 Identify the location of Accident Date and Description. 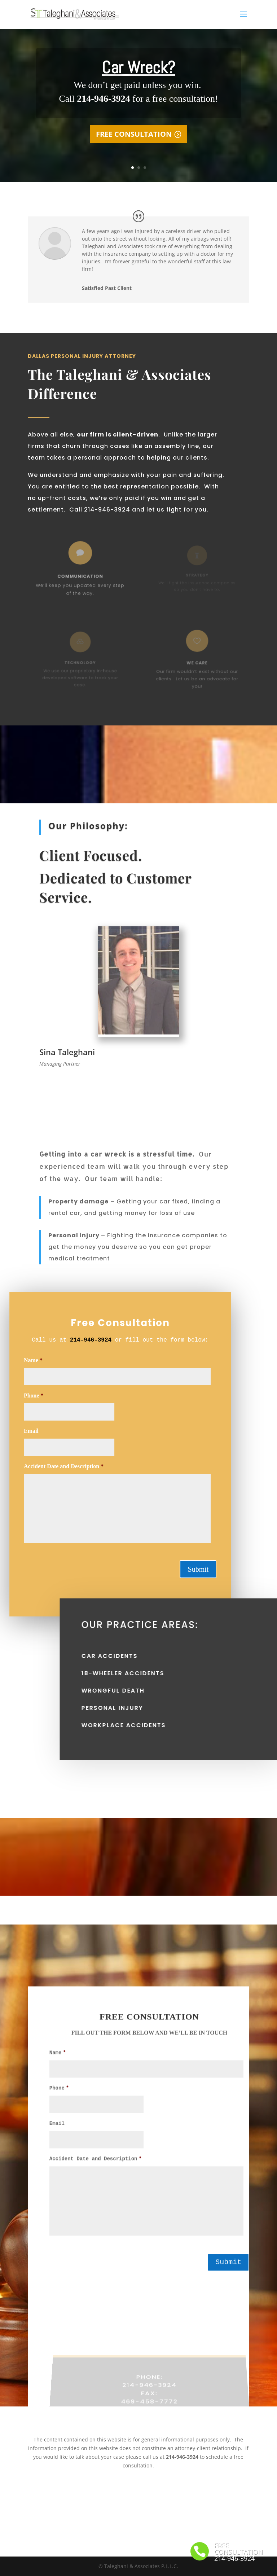
(95, 2170).